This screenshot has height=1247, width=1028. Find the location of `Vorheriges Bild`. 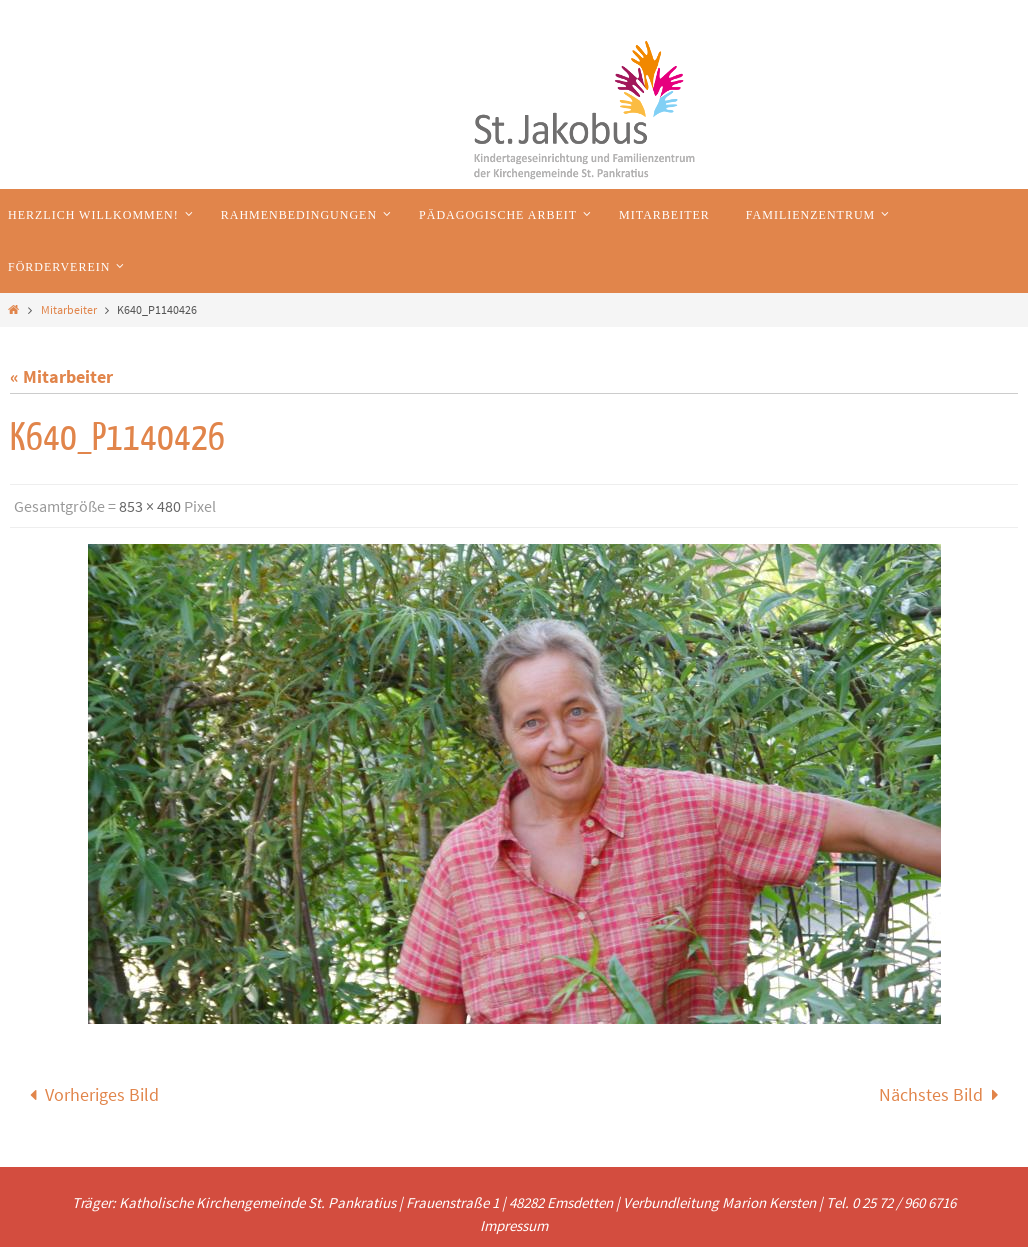

Vorheriges Bild is located at coordinates (89, 1094).